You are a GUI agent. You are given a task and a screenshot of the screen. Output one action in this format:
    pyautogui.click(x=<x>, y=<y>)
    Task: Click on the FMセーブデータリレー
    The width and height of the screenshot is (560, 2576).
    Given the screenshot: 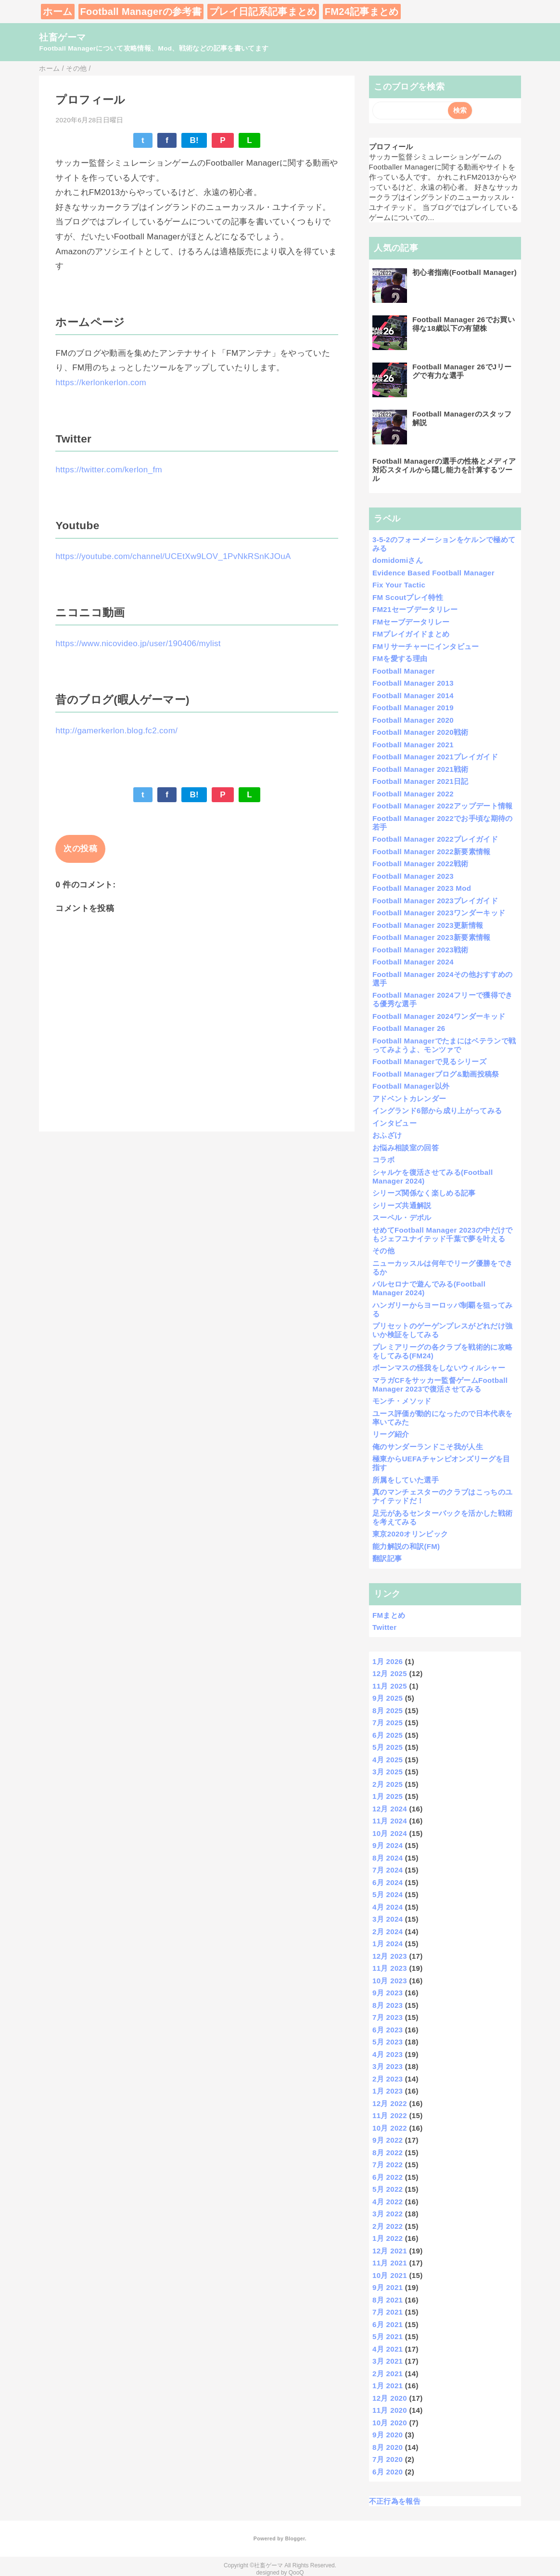 What is the action you would take?
    pyautogui.click(x=410, y=622)
    